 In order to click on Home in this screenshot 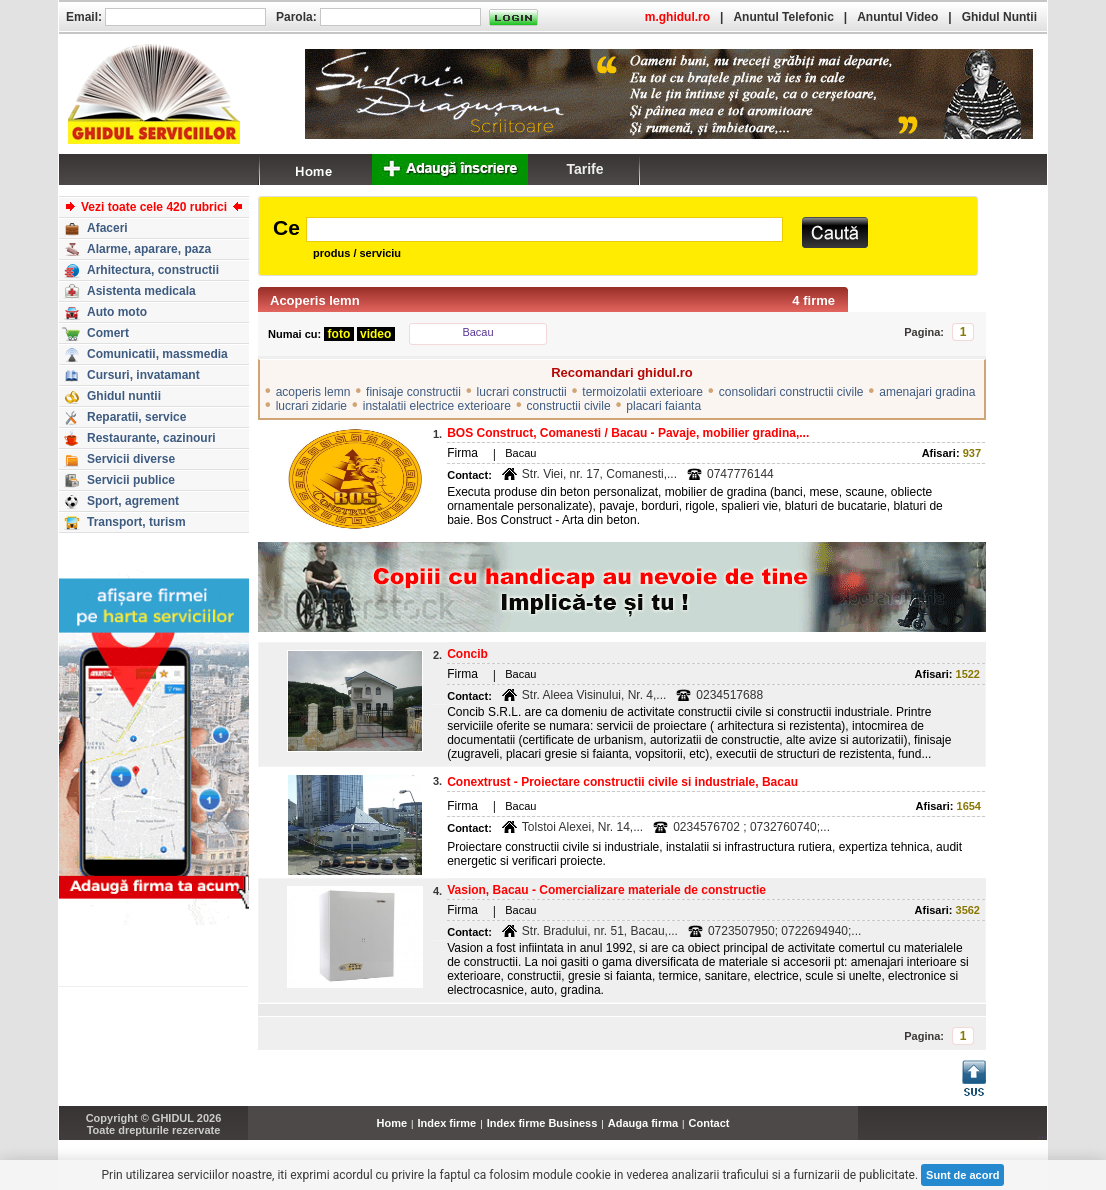, I will do `click(392, 1123)`.